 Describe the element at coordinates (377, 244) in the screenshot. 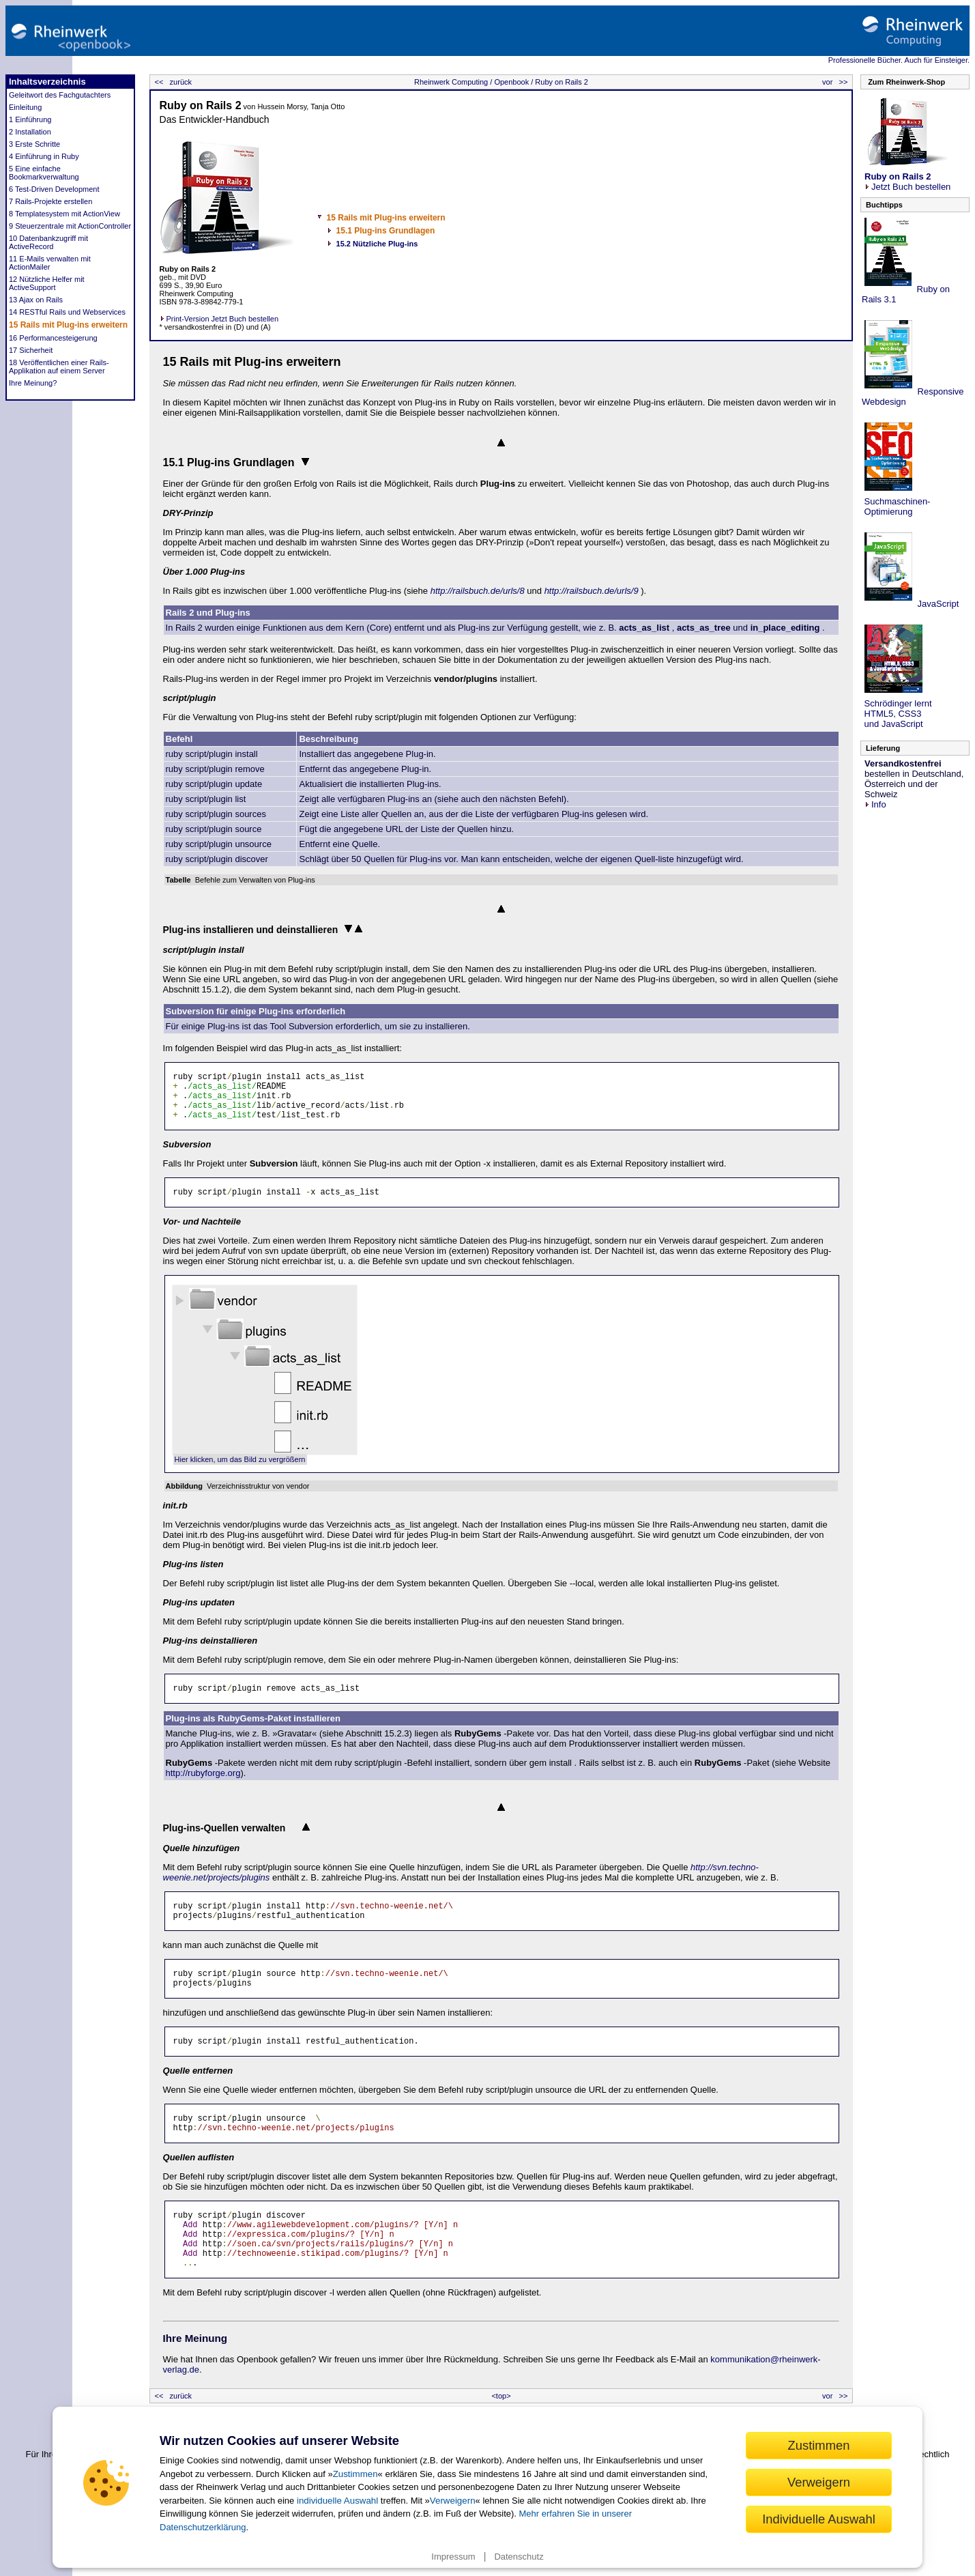

I see `15.2 Nützliche Plug-ins` at that location.